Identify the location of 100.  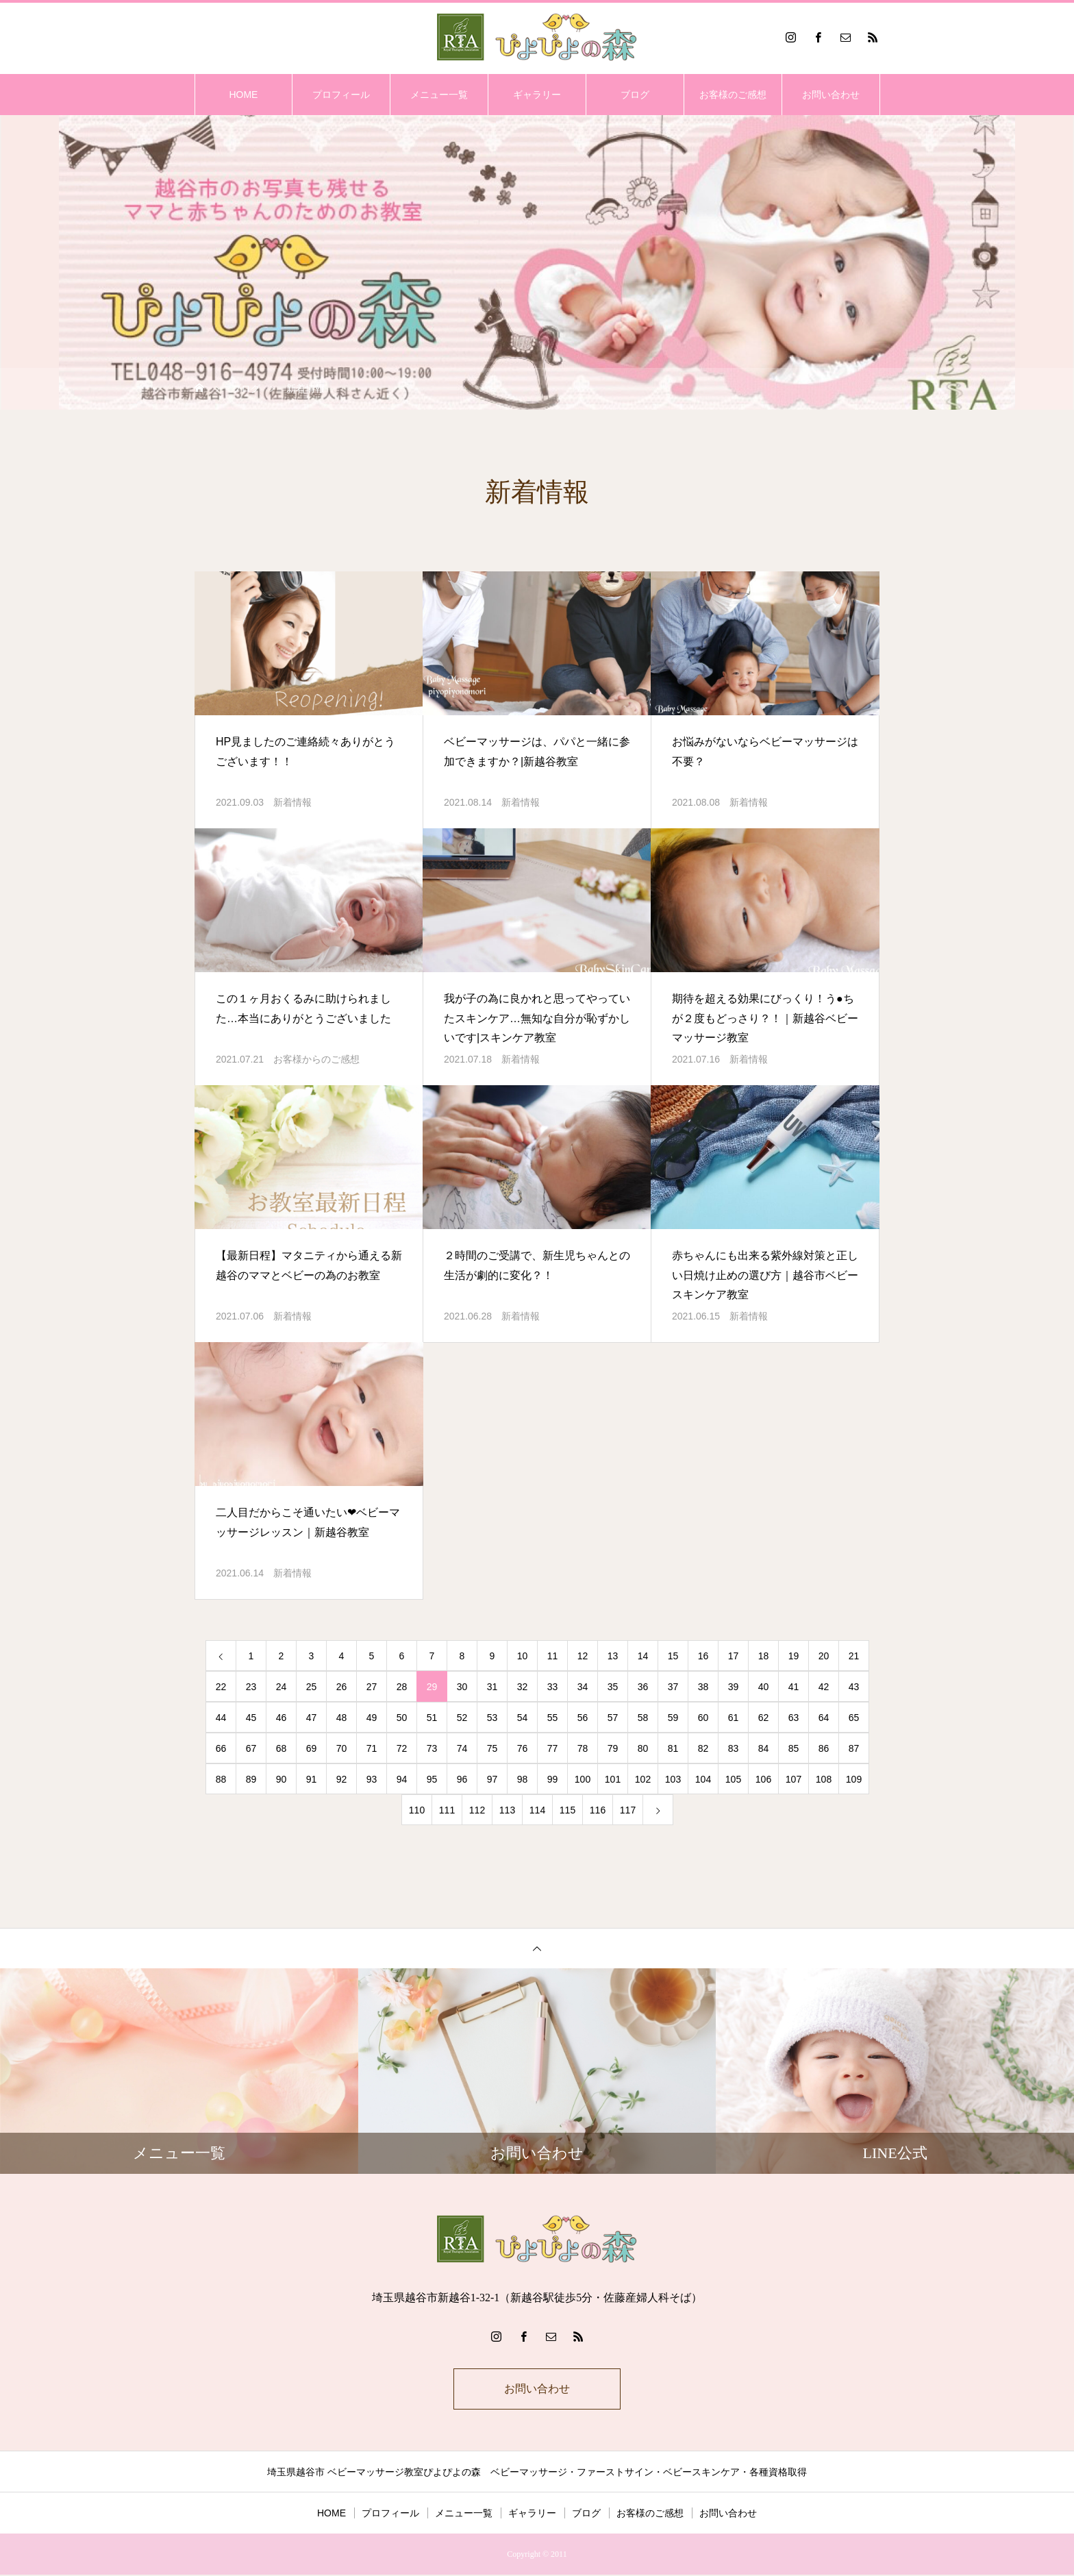
(582, 1779).